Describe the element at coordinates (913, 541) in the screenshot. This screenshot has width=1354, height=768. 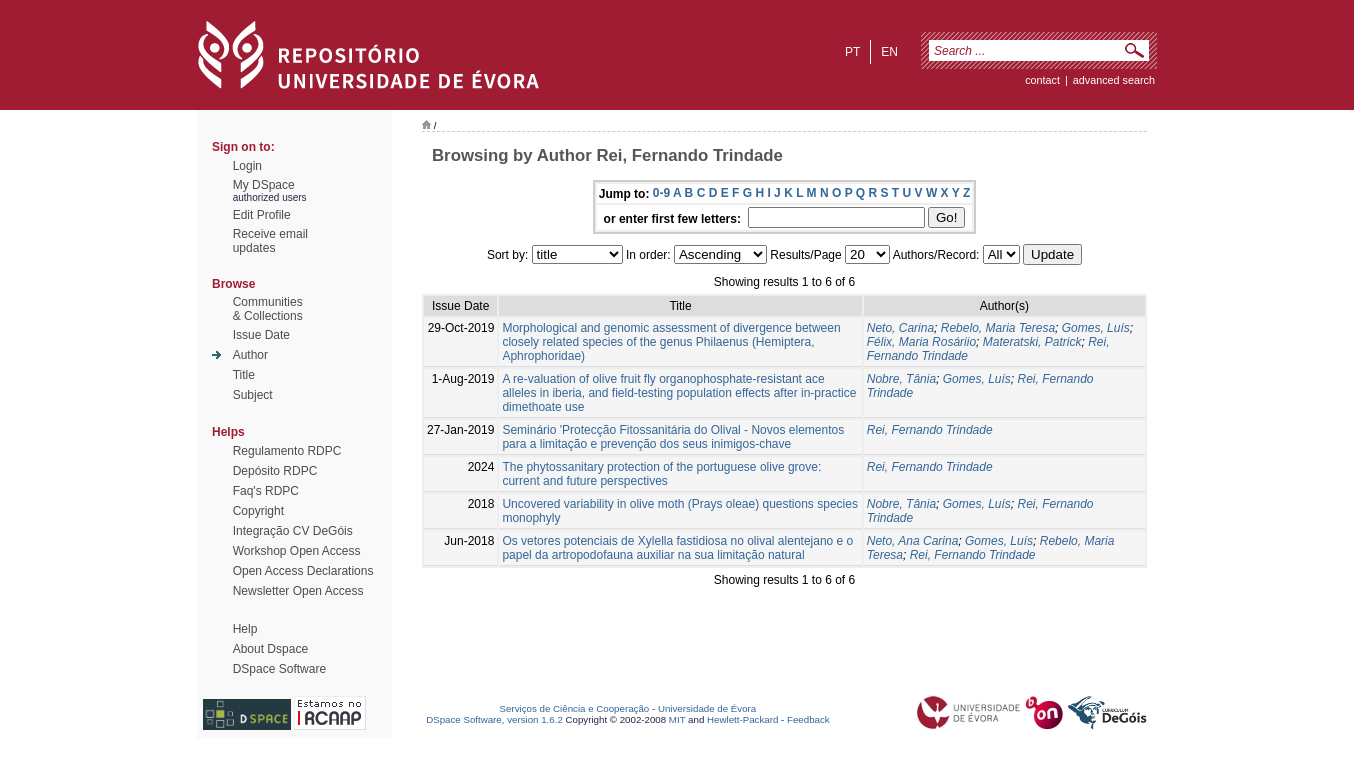
I see `Neto, Ana Carina` at that location.